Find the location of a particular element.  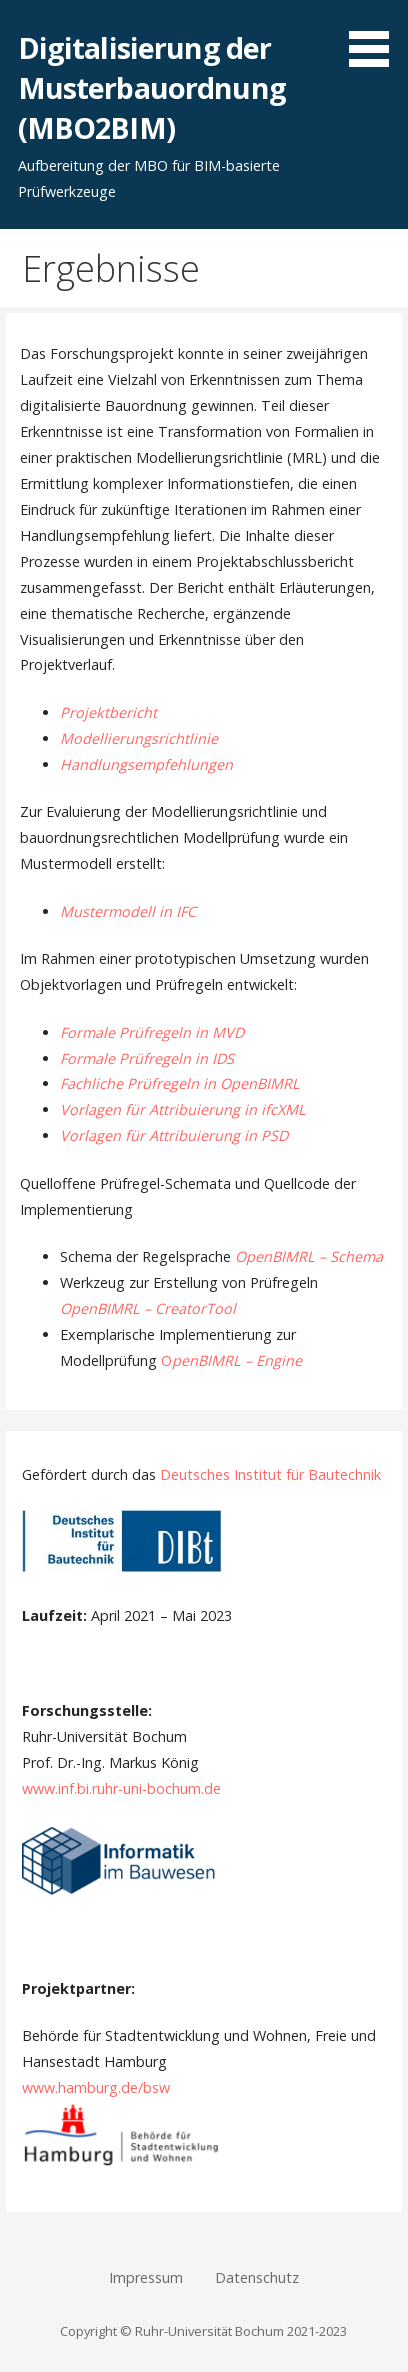

[button] is located at coordinates (376, 37).